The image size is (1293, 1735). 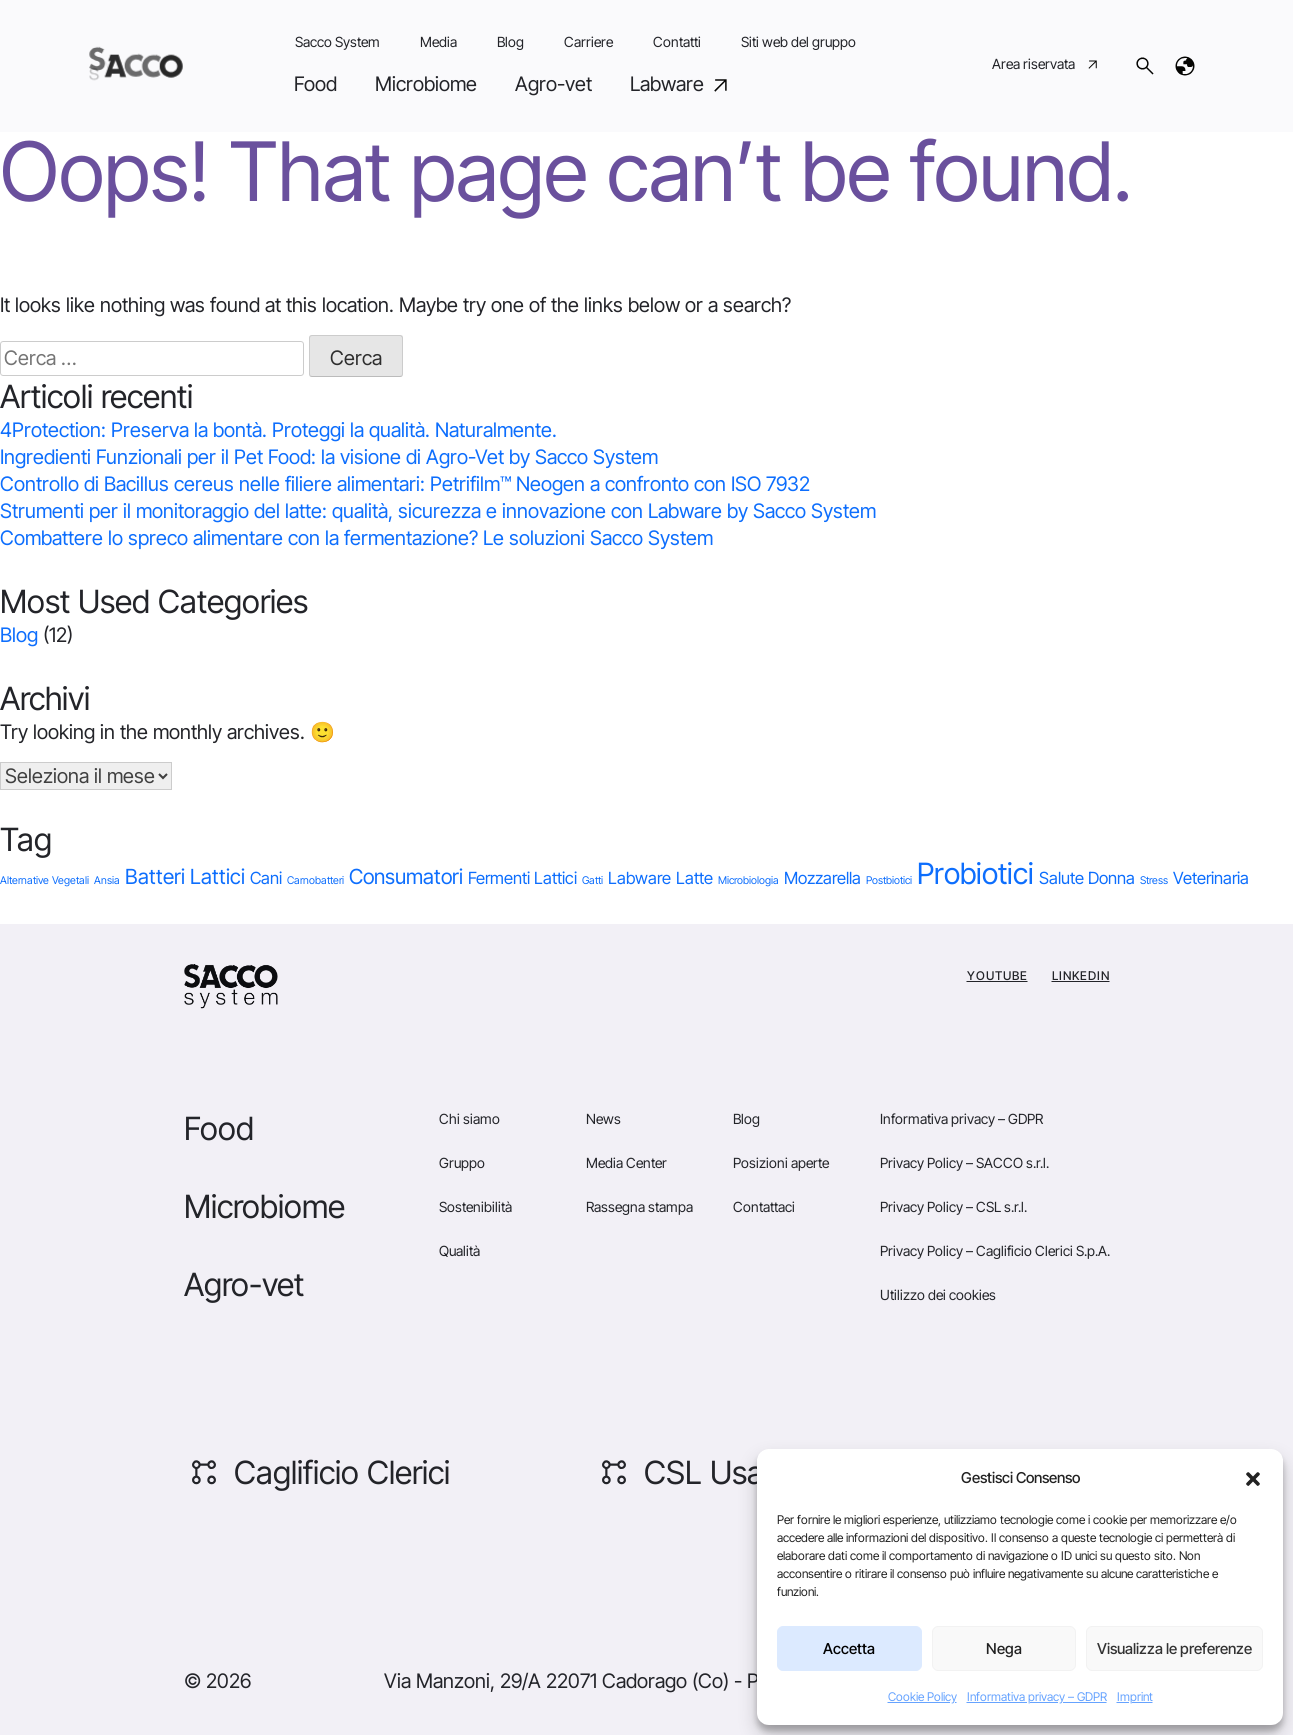 I want to click on Privacy Policy – Caglificio Clerici S.p.A., so click(x=995, y=1250).